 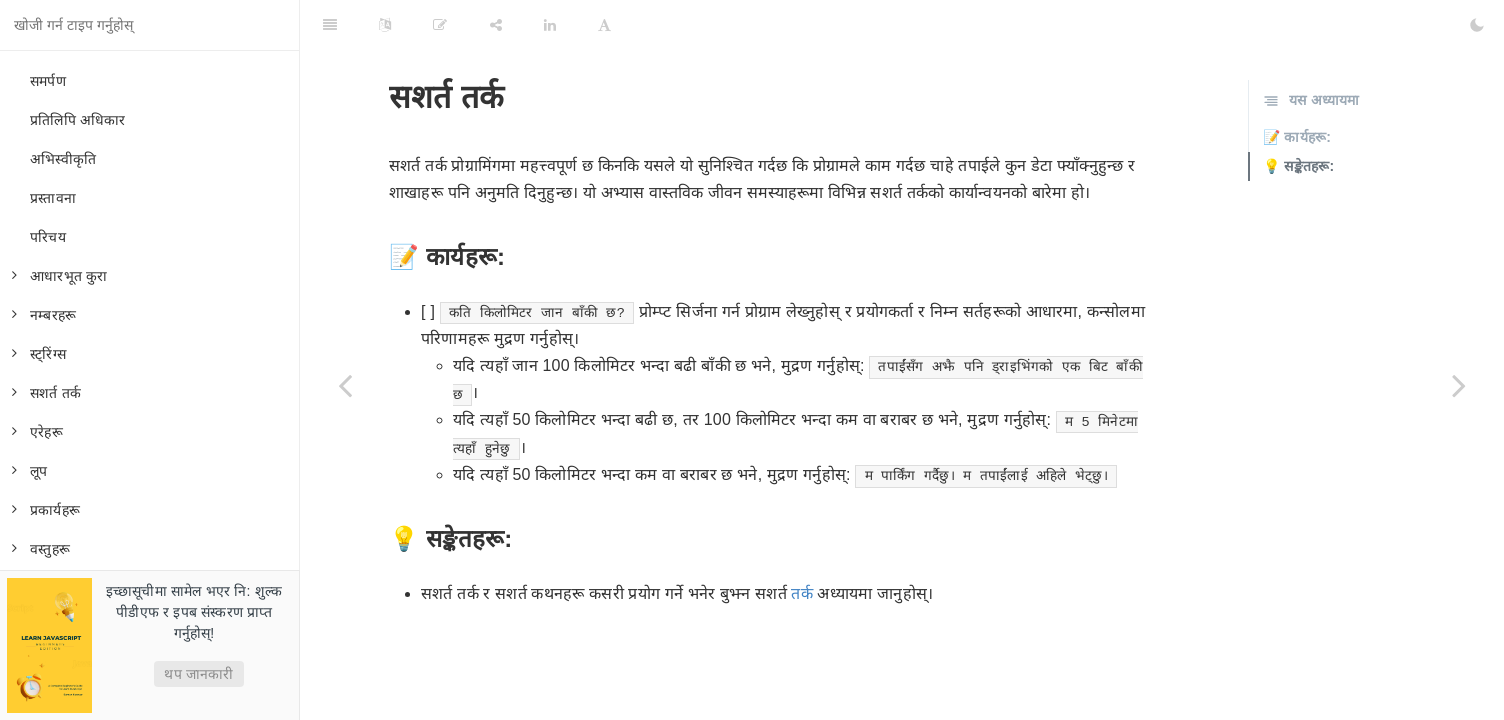 I want to click on [Previous page: कार्यहरू], so click(x=345, y=385).